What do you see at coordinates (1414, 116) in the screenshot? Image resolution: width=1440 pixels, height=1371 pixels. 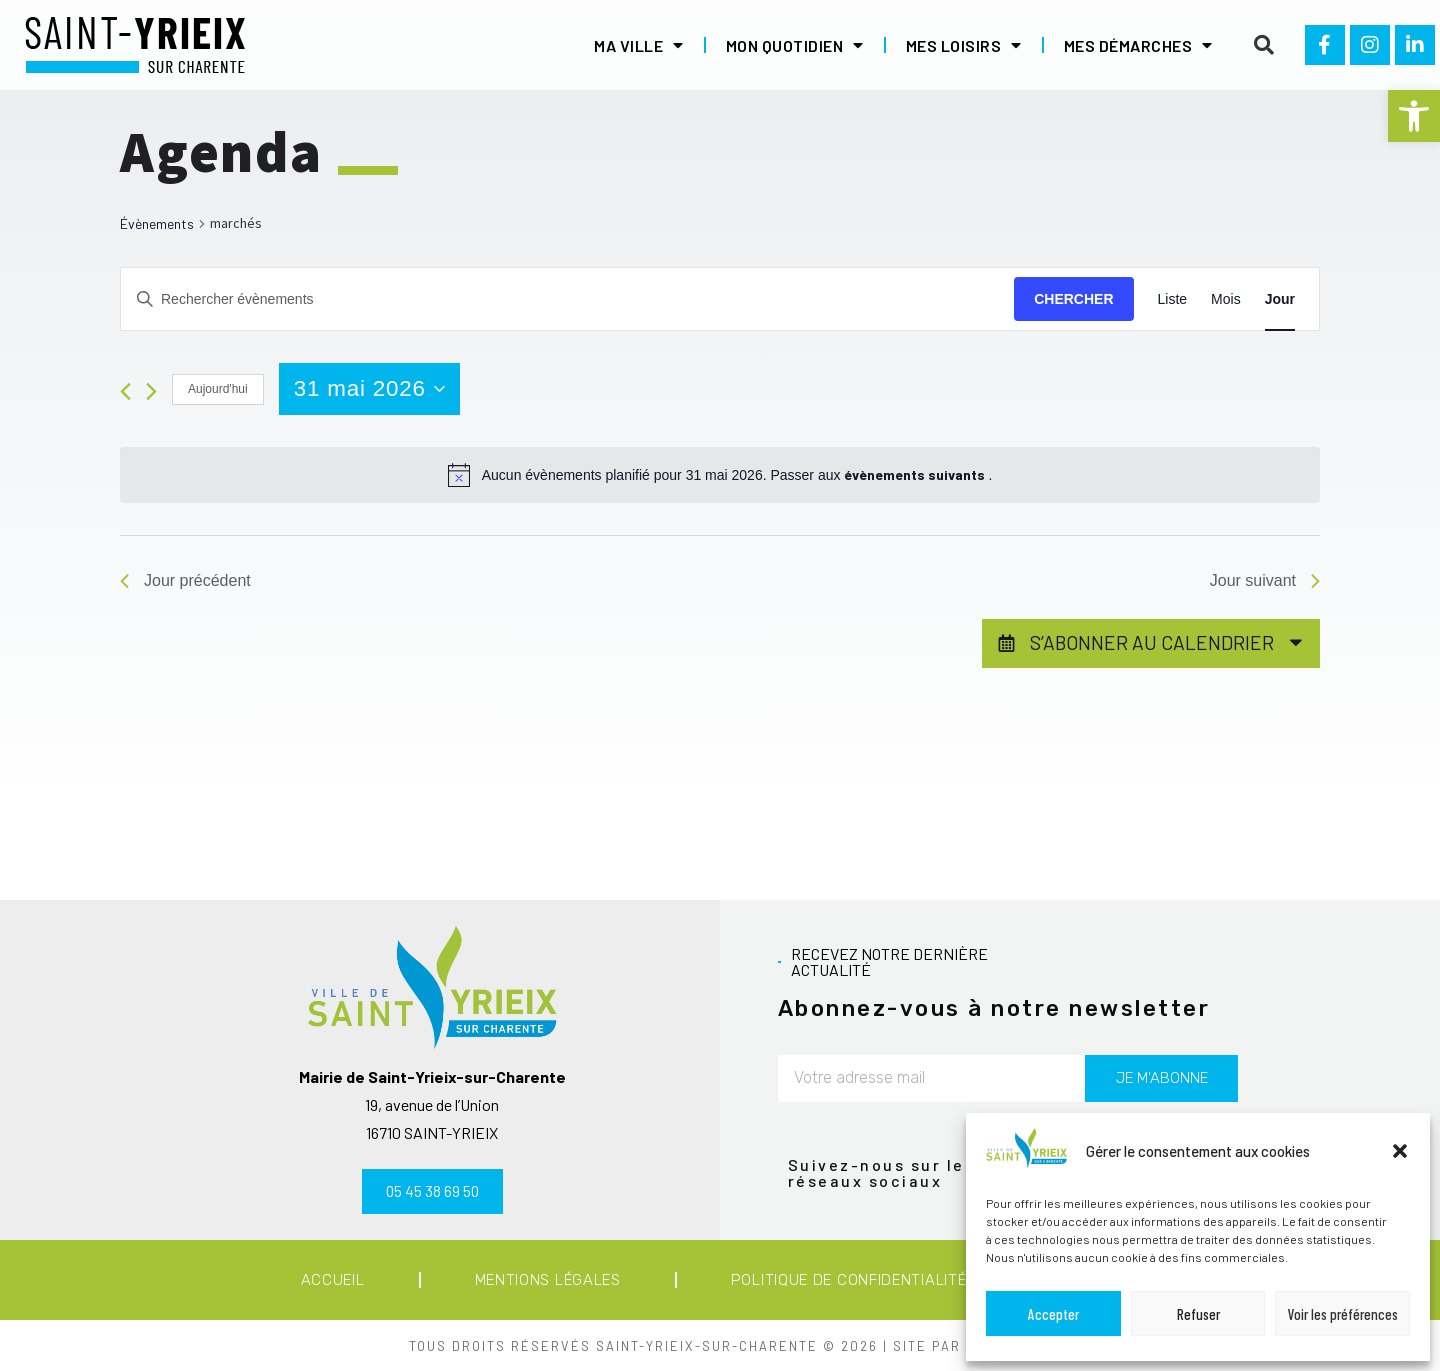 I see `[button]` at bounding box center [1414, 116].